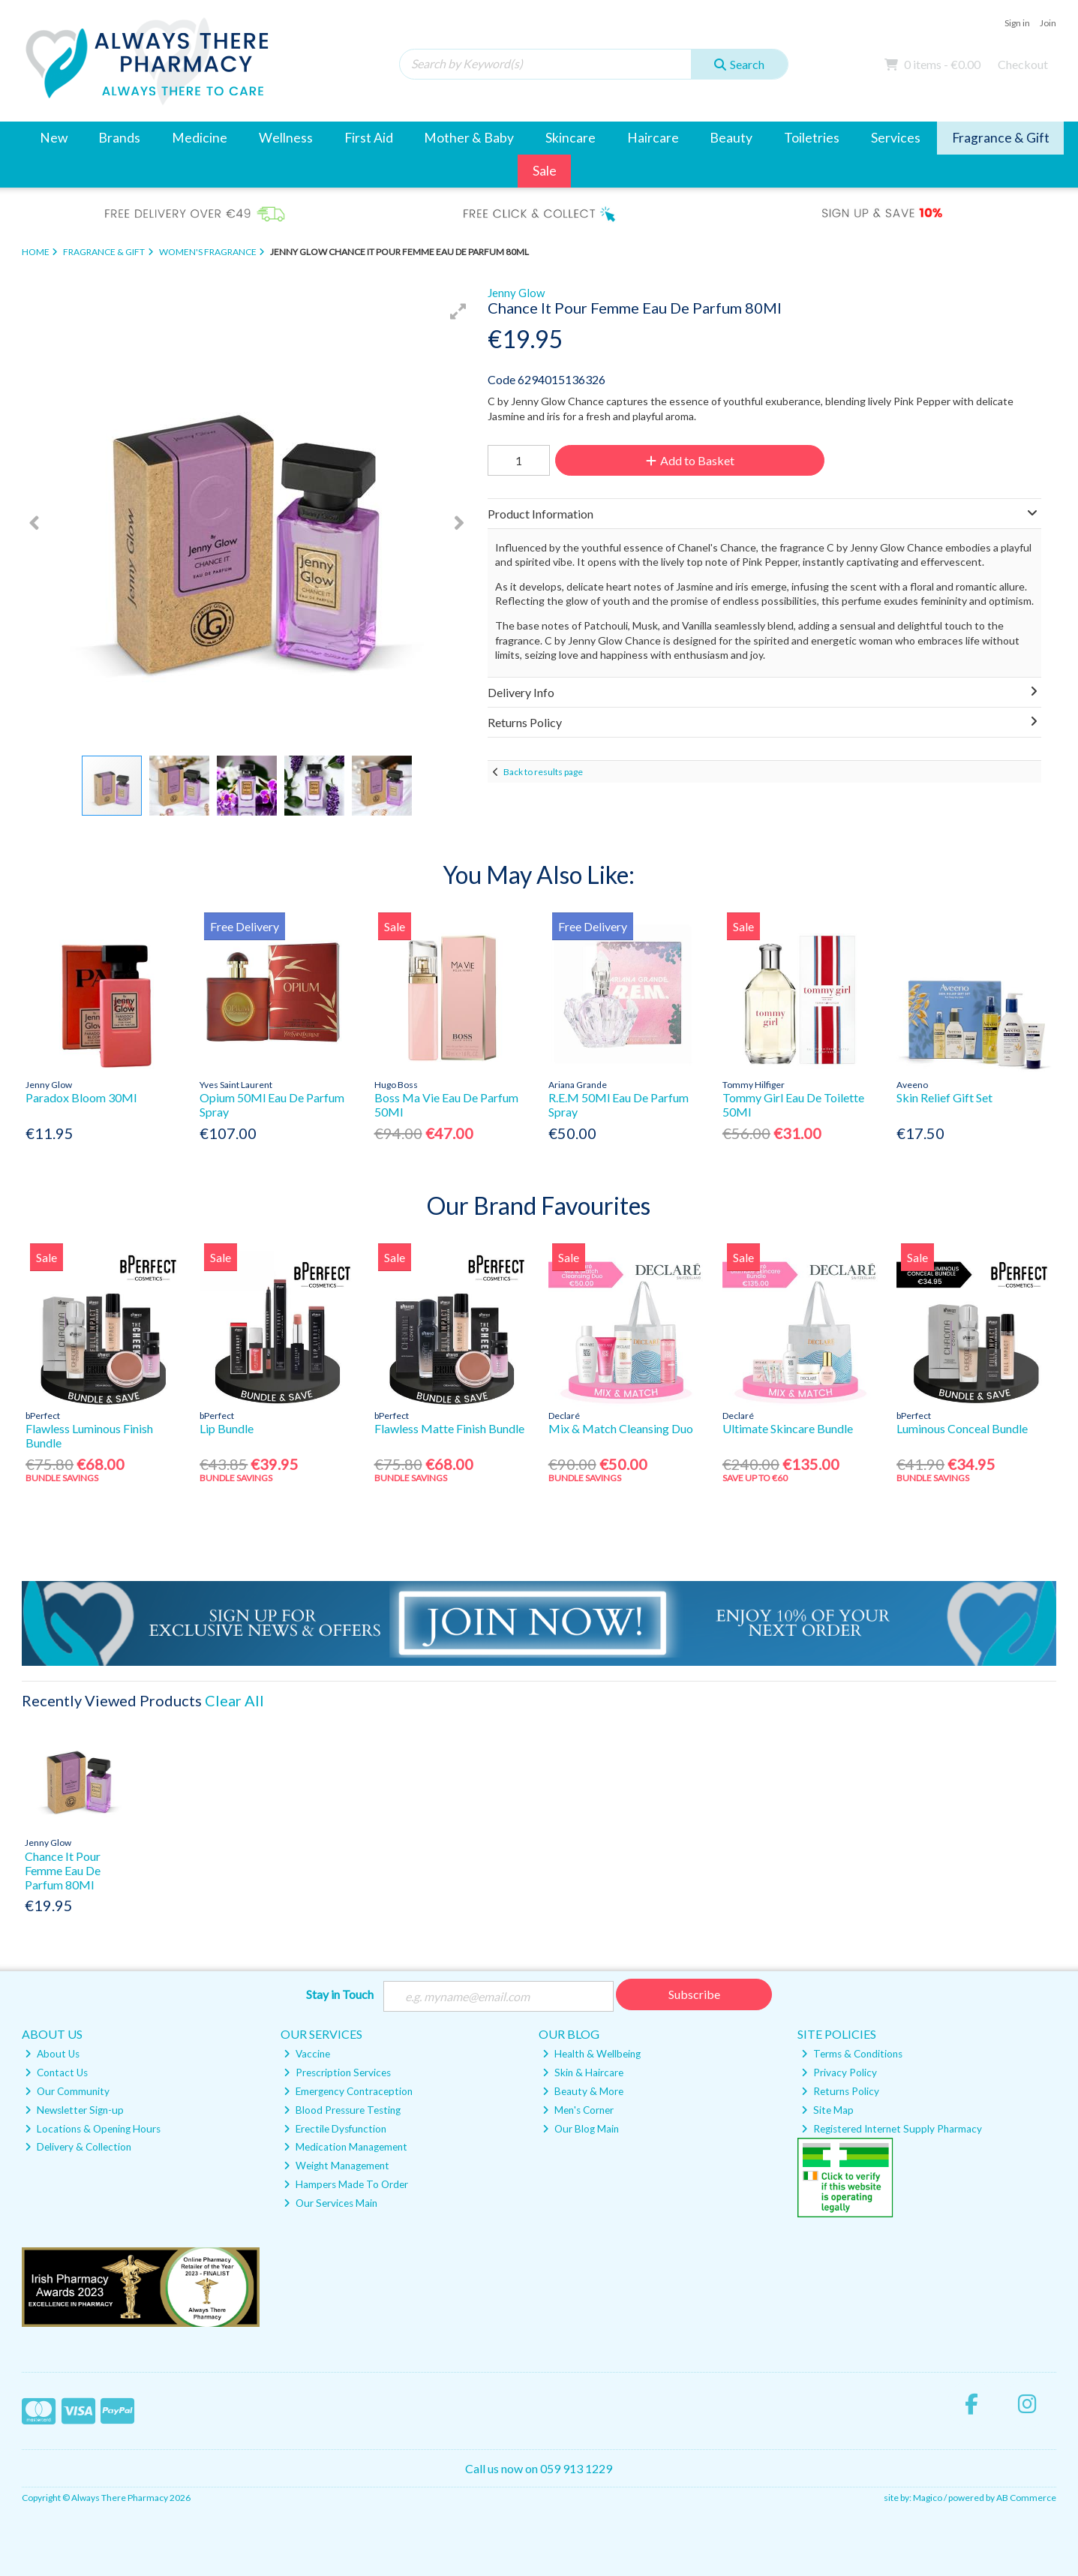  Describe the element at coordinates (199, 138) in the screenshot. I see `Medicine` at that location.